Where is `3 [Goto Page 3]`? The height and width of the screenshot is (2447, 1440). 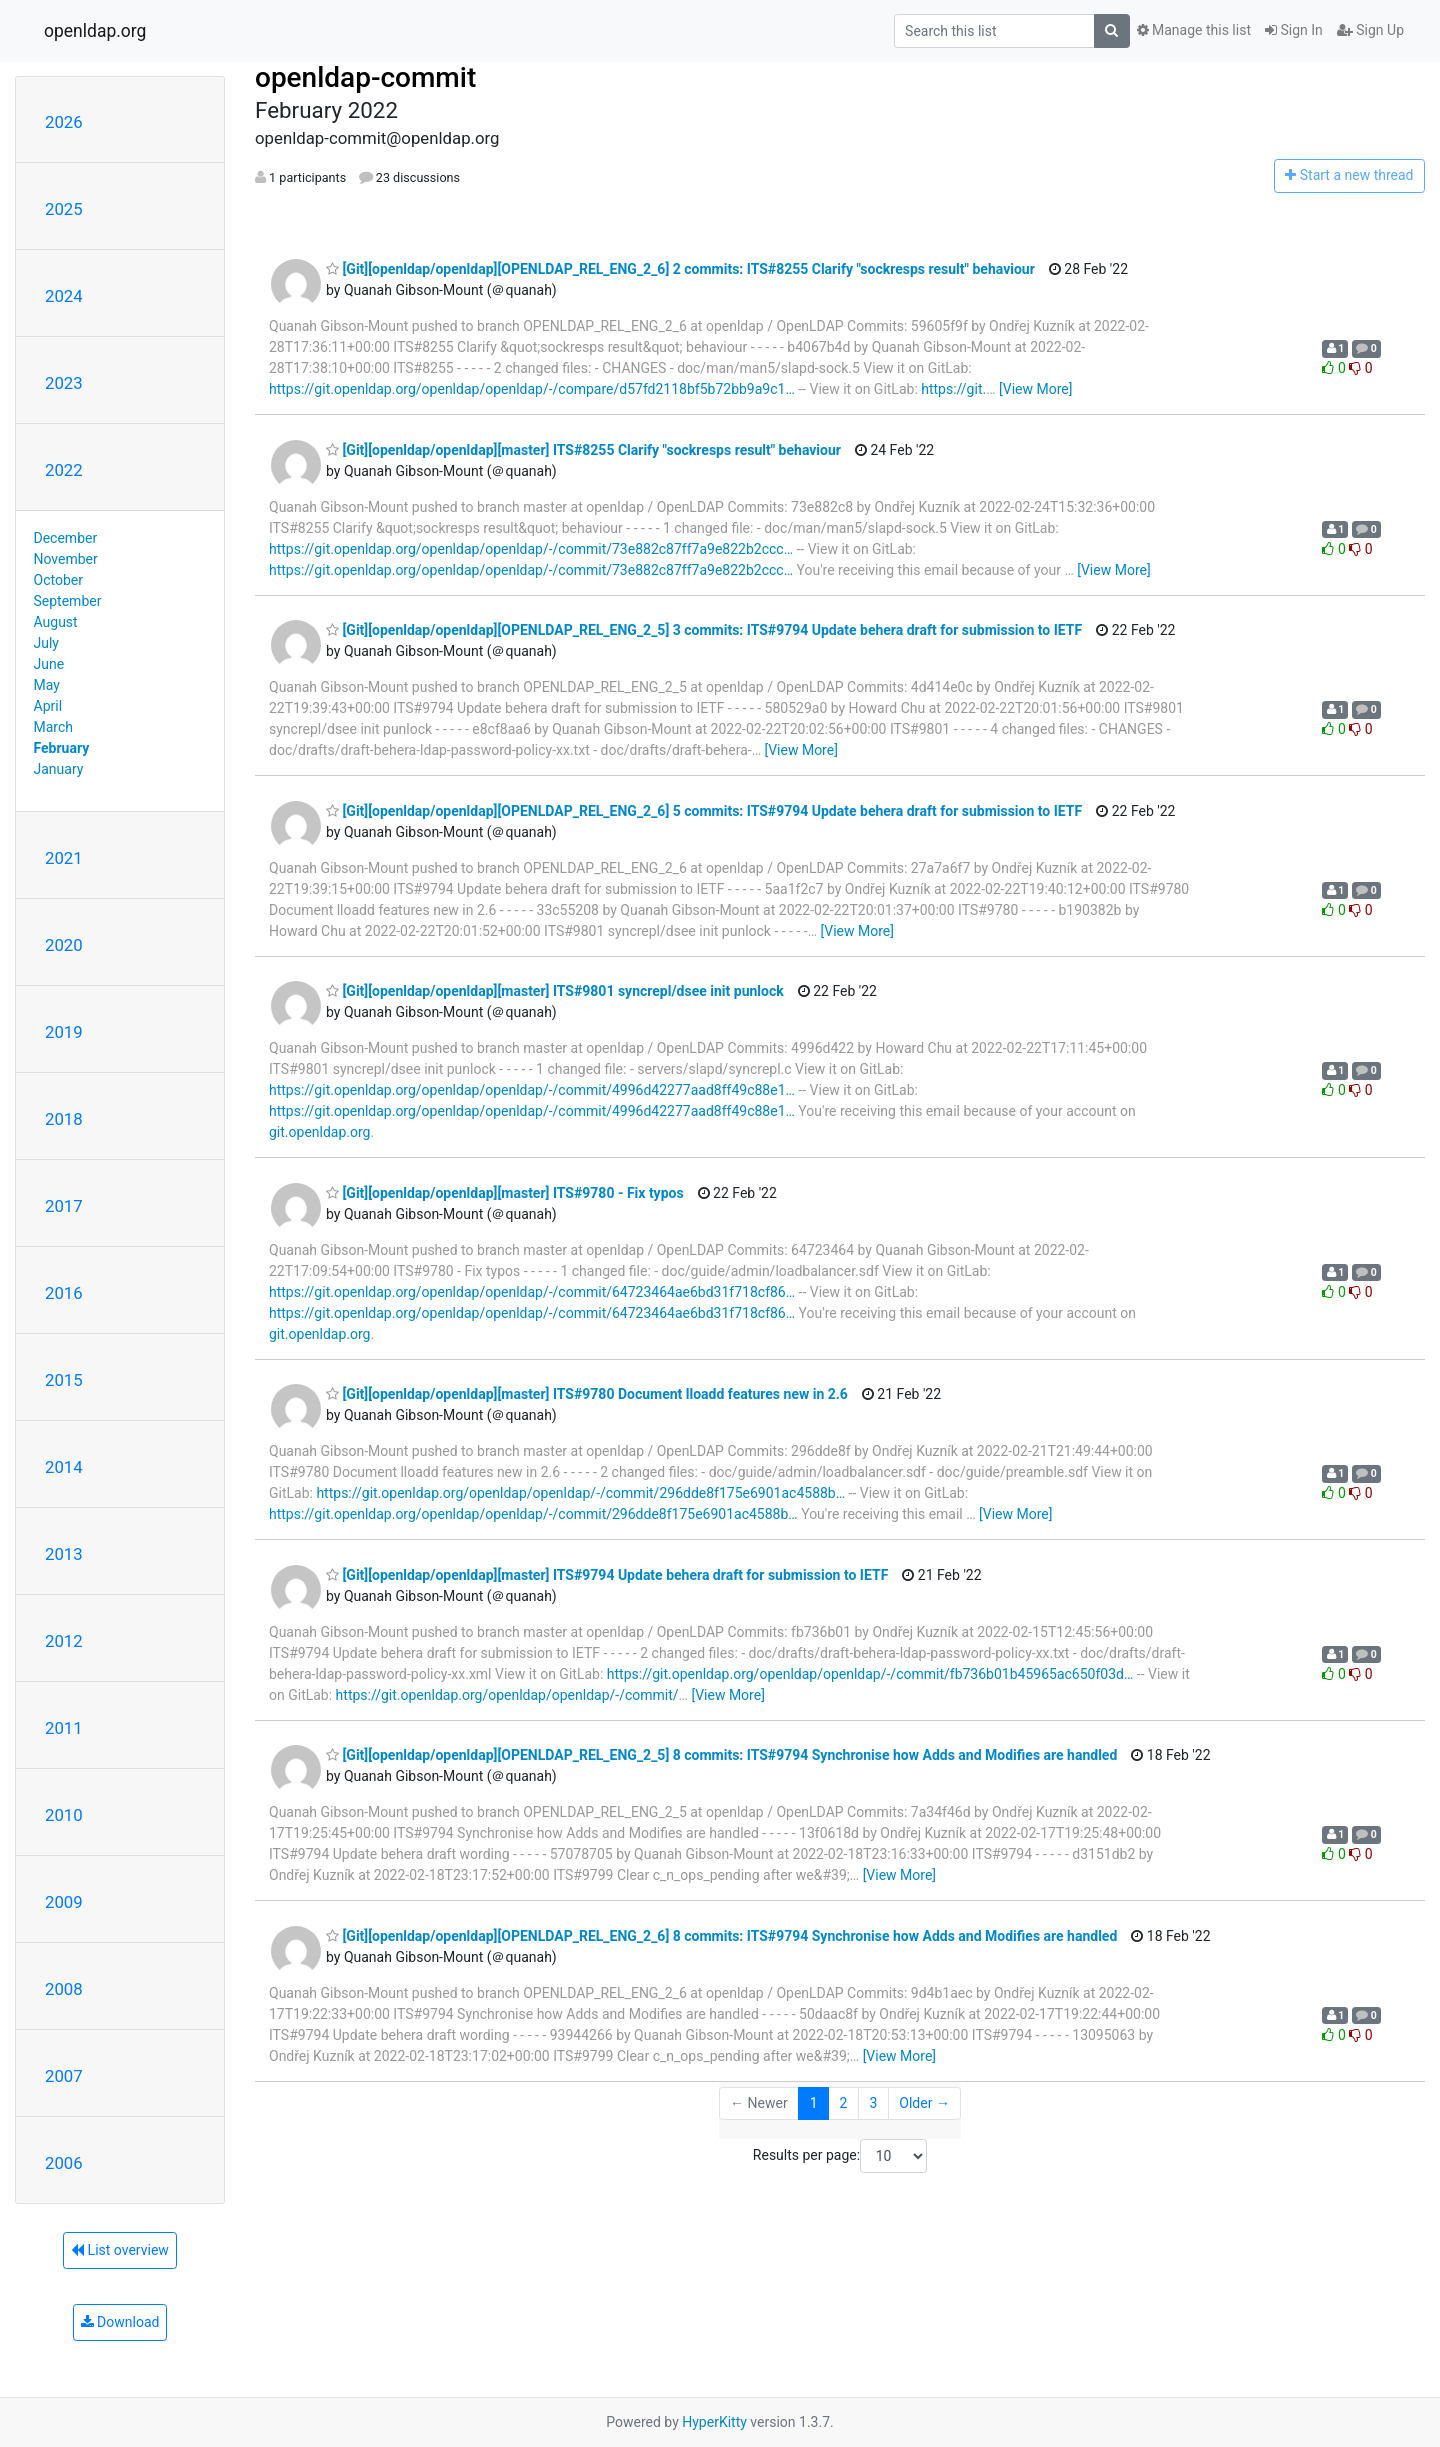
3 [Goto Page 3] is located at coordinates (873, 2103).